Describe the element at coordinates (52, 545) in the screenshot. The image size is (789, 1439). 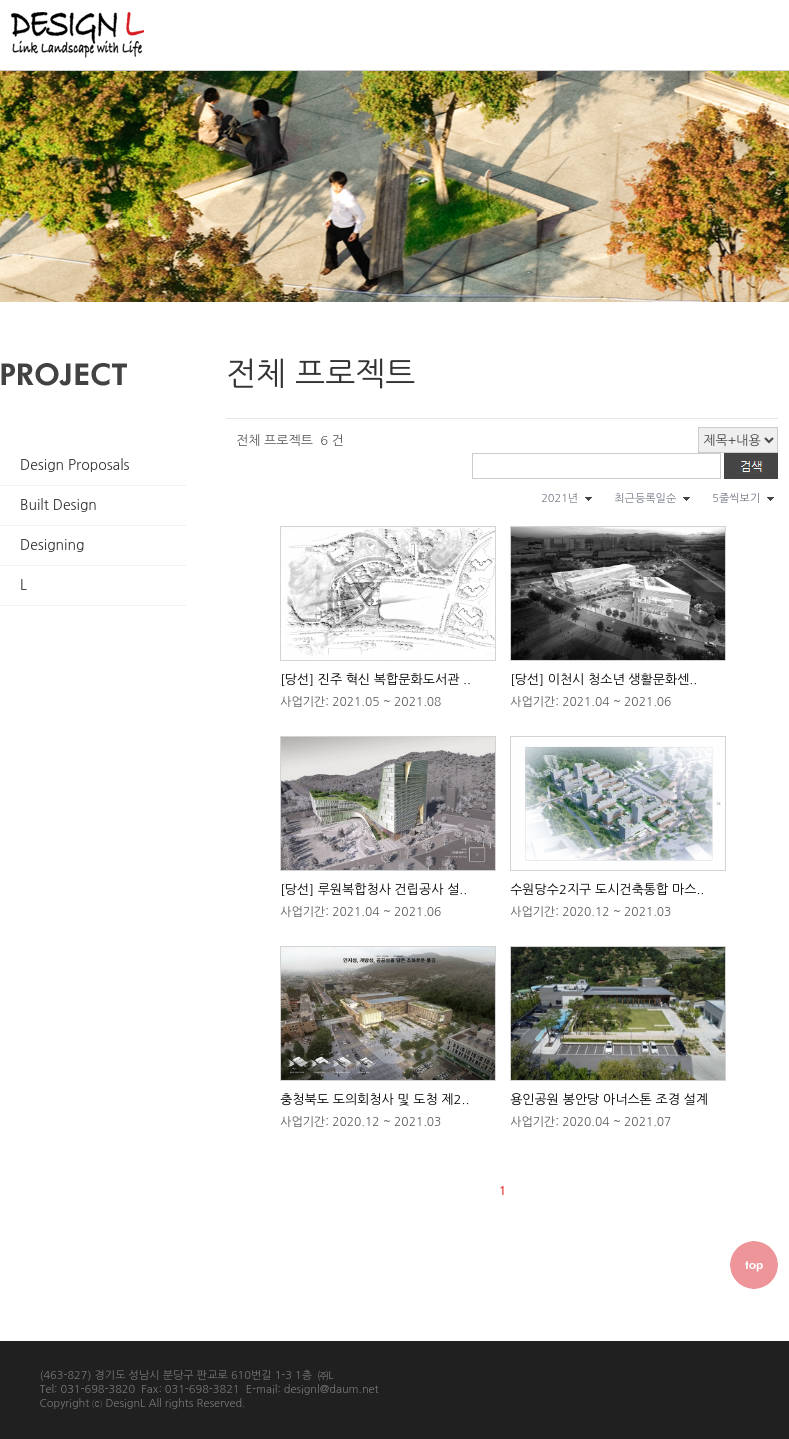
I see `Designing` at that location.